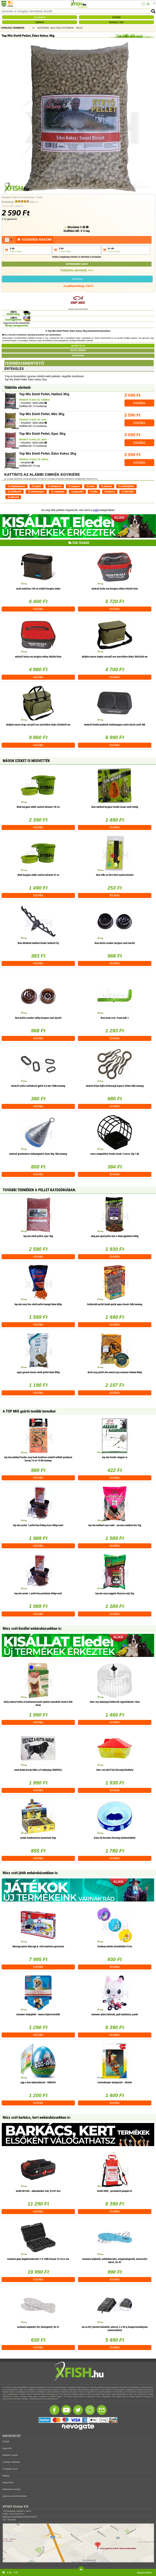  Describe the element at coordinates (39, 1190) in the screenshot. I see `További termékek A Pellet kategóriában.` at that location.